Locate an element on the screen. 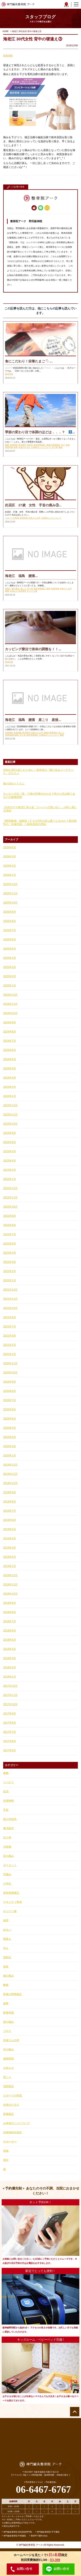 The image size is (81, 2576). 2026年3月 is located at coordinates (9, 856).